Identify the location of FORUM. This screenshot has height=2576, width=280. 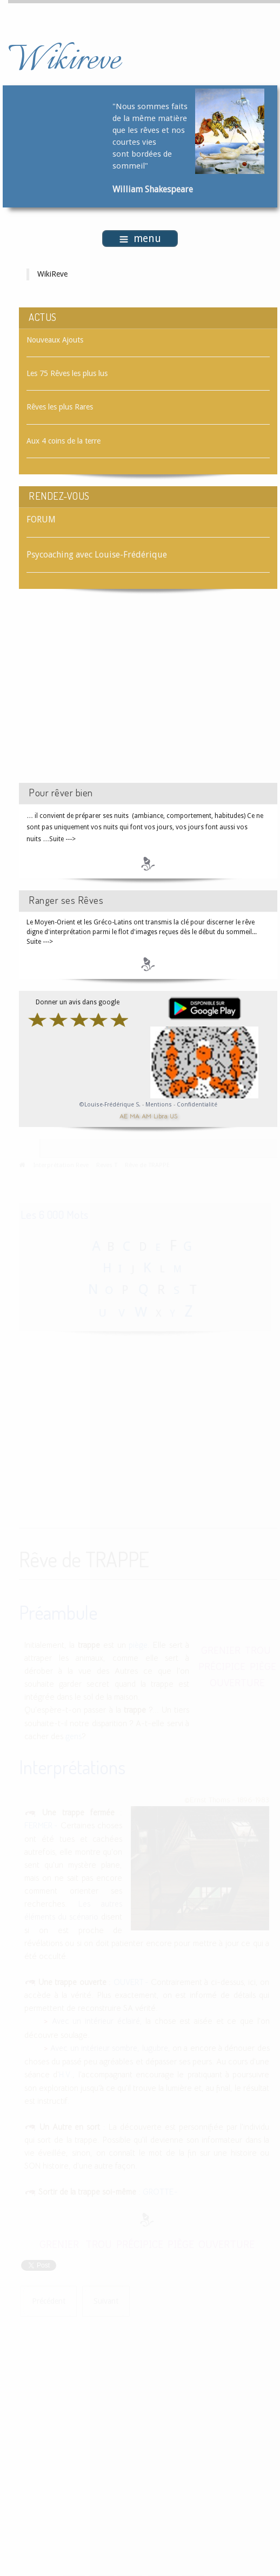
(41, 519).